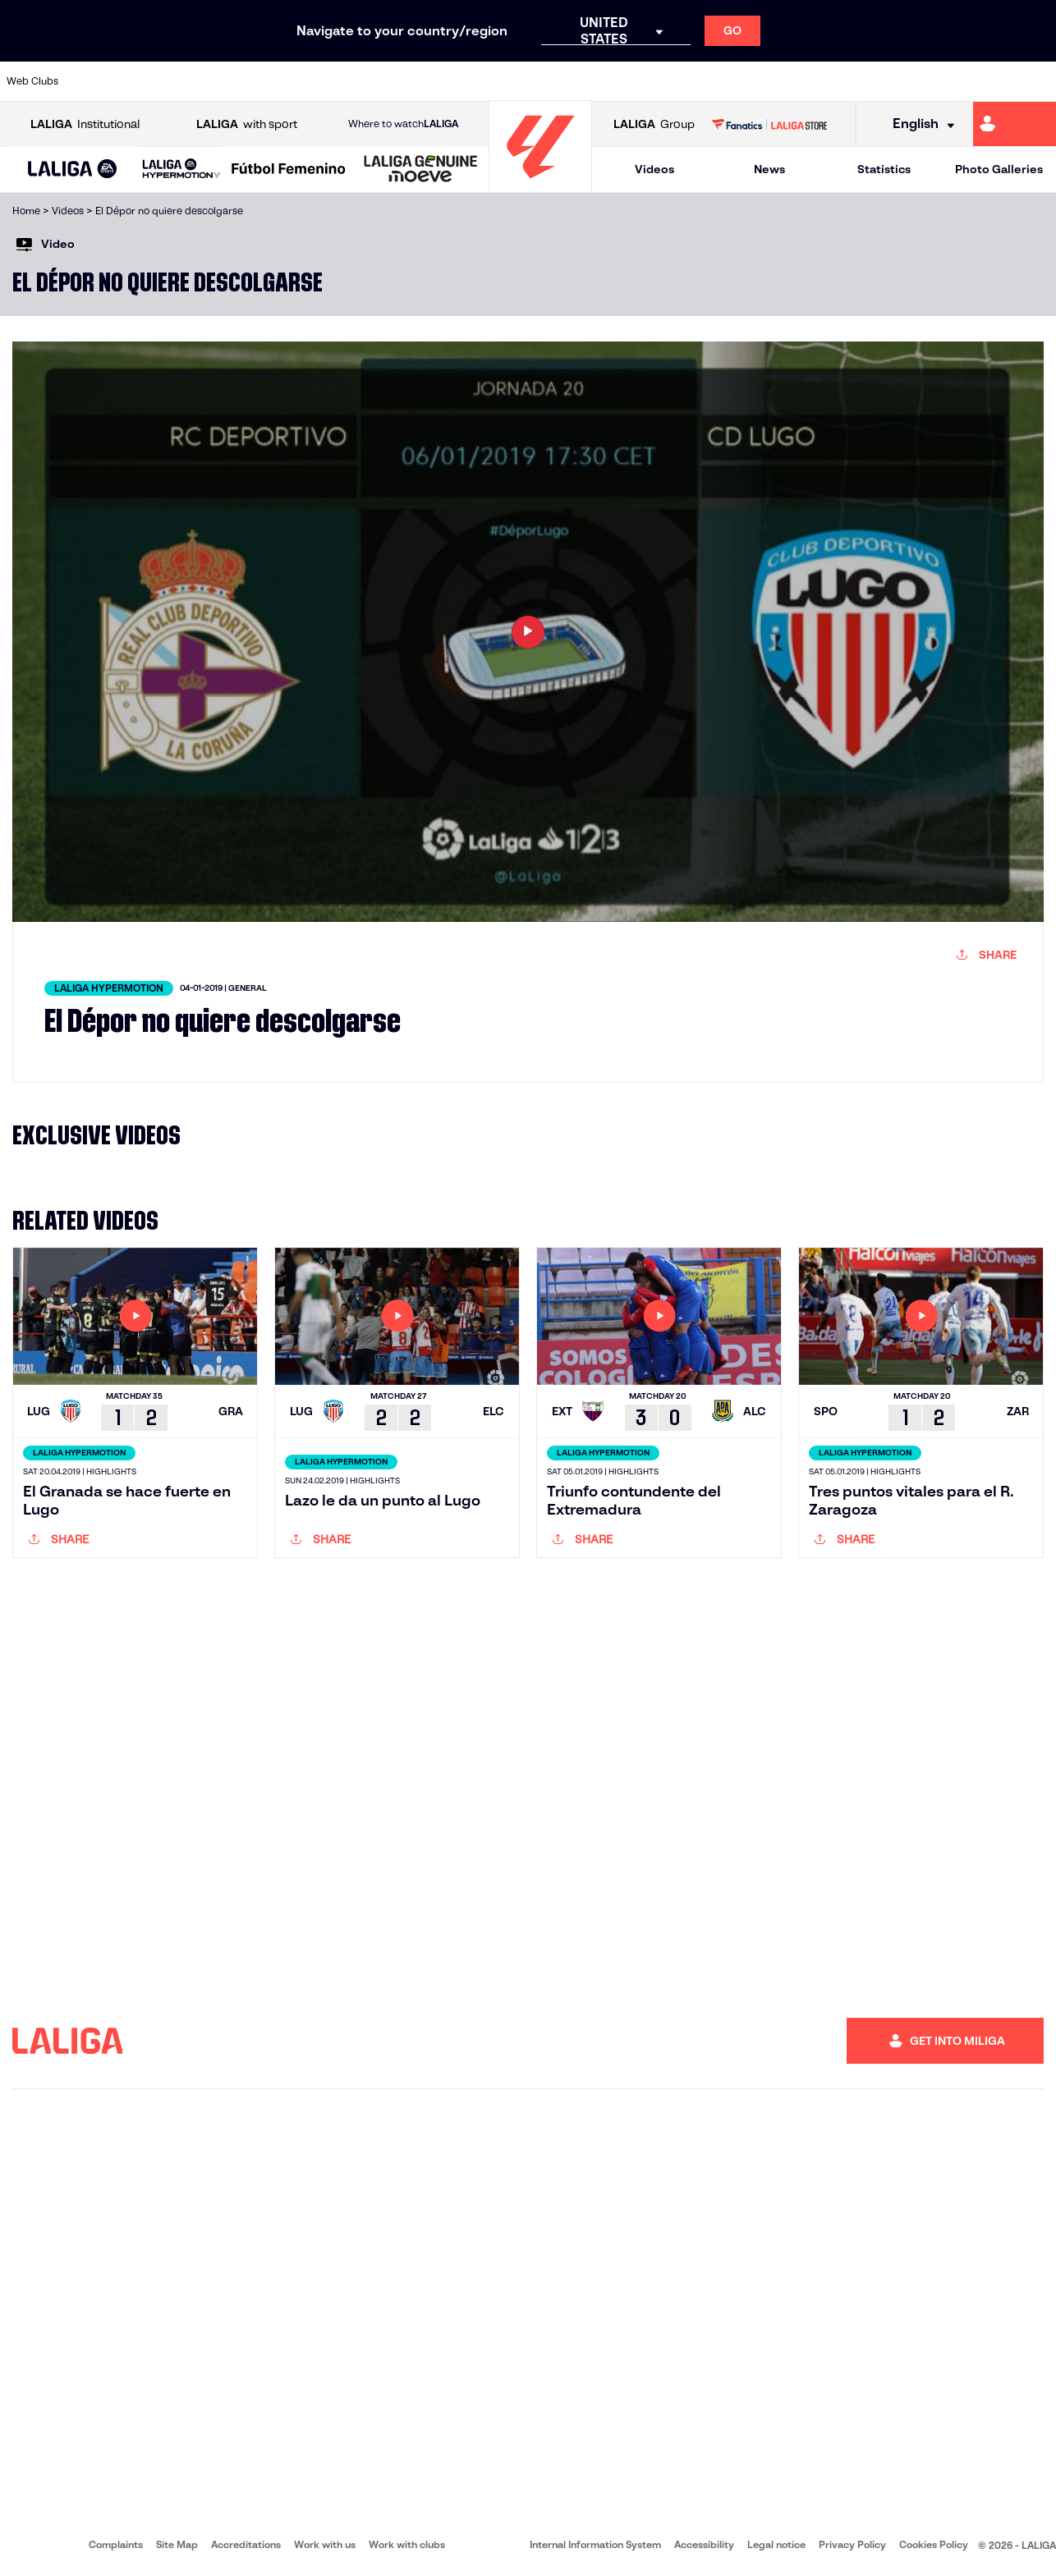 Image resolution: width=1056 pixels, height=2576 pixels. I want to click on [Go to http://www.rcdmallorca.es/en], so click(689, 81).